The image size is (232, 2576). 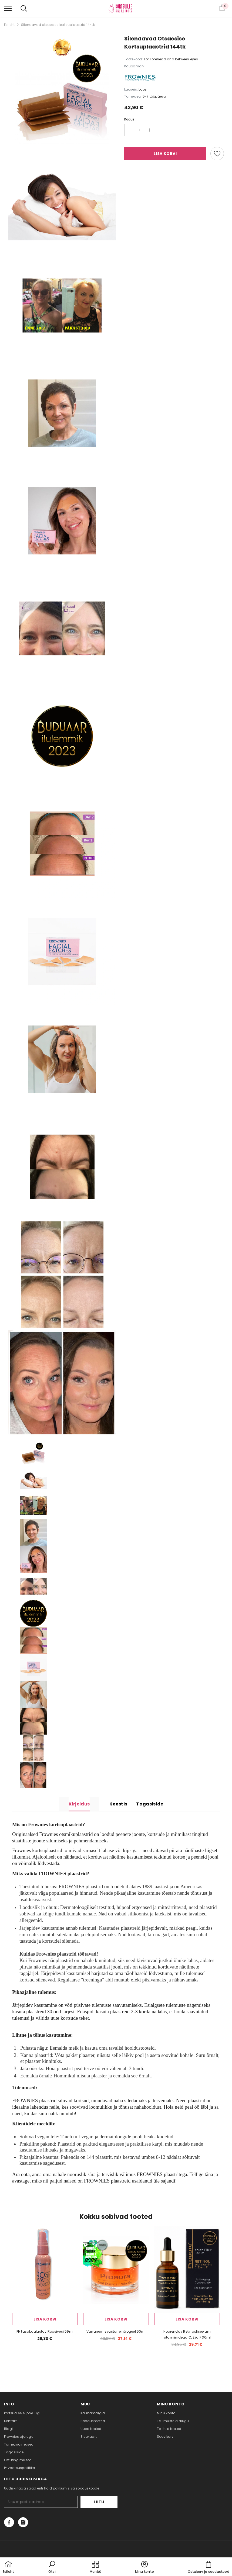 I want to click on [menu], so click(x=8, y=8).